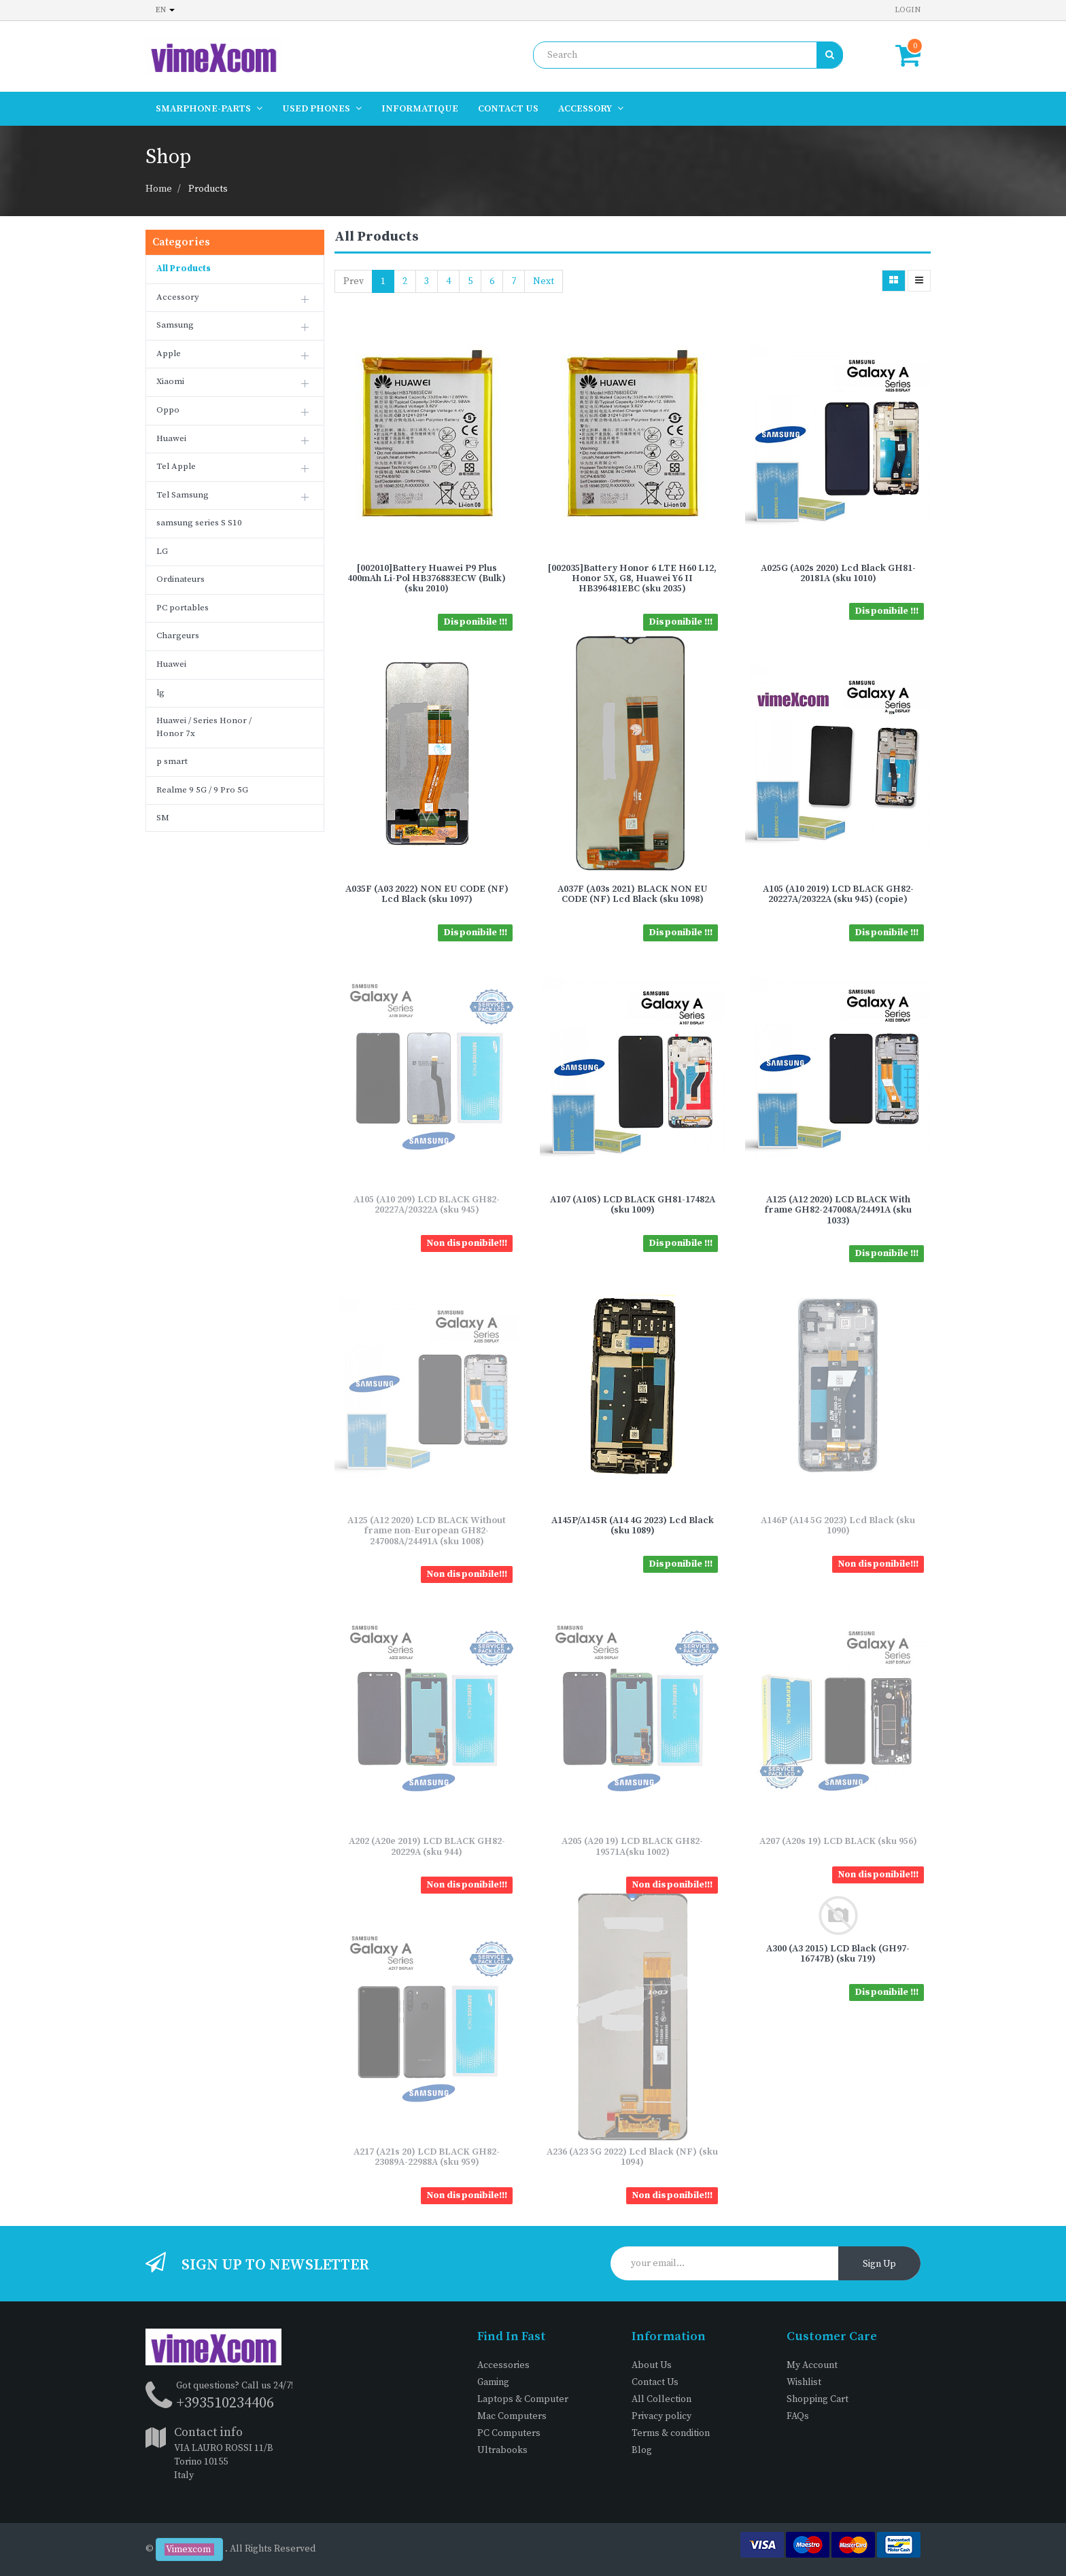 The image size is (1066, 2576). Describe the element at coordinates (162, 551) in the screenshot. I see `LG` at that location.